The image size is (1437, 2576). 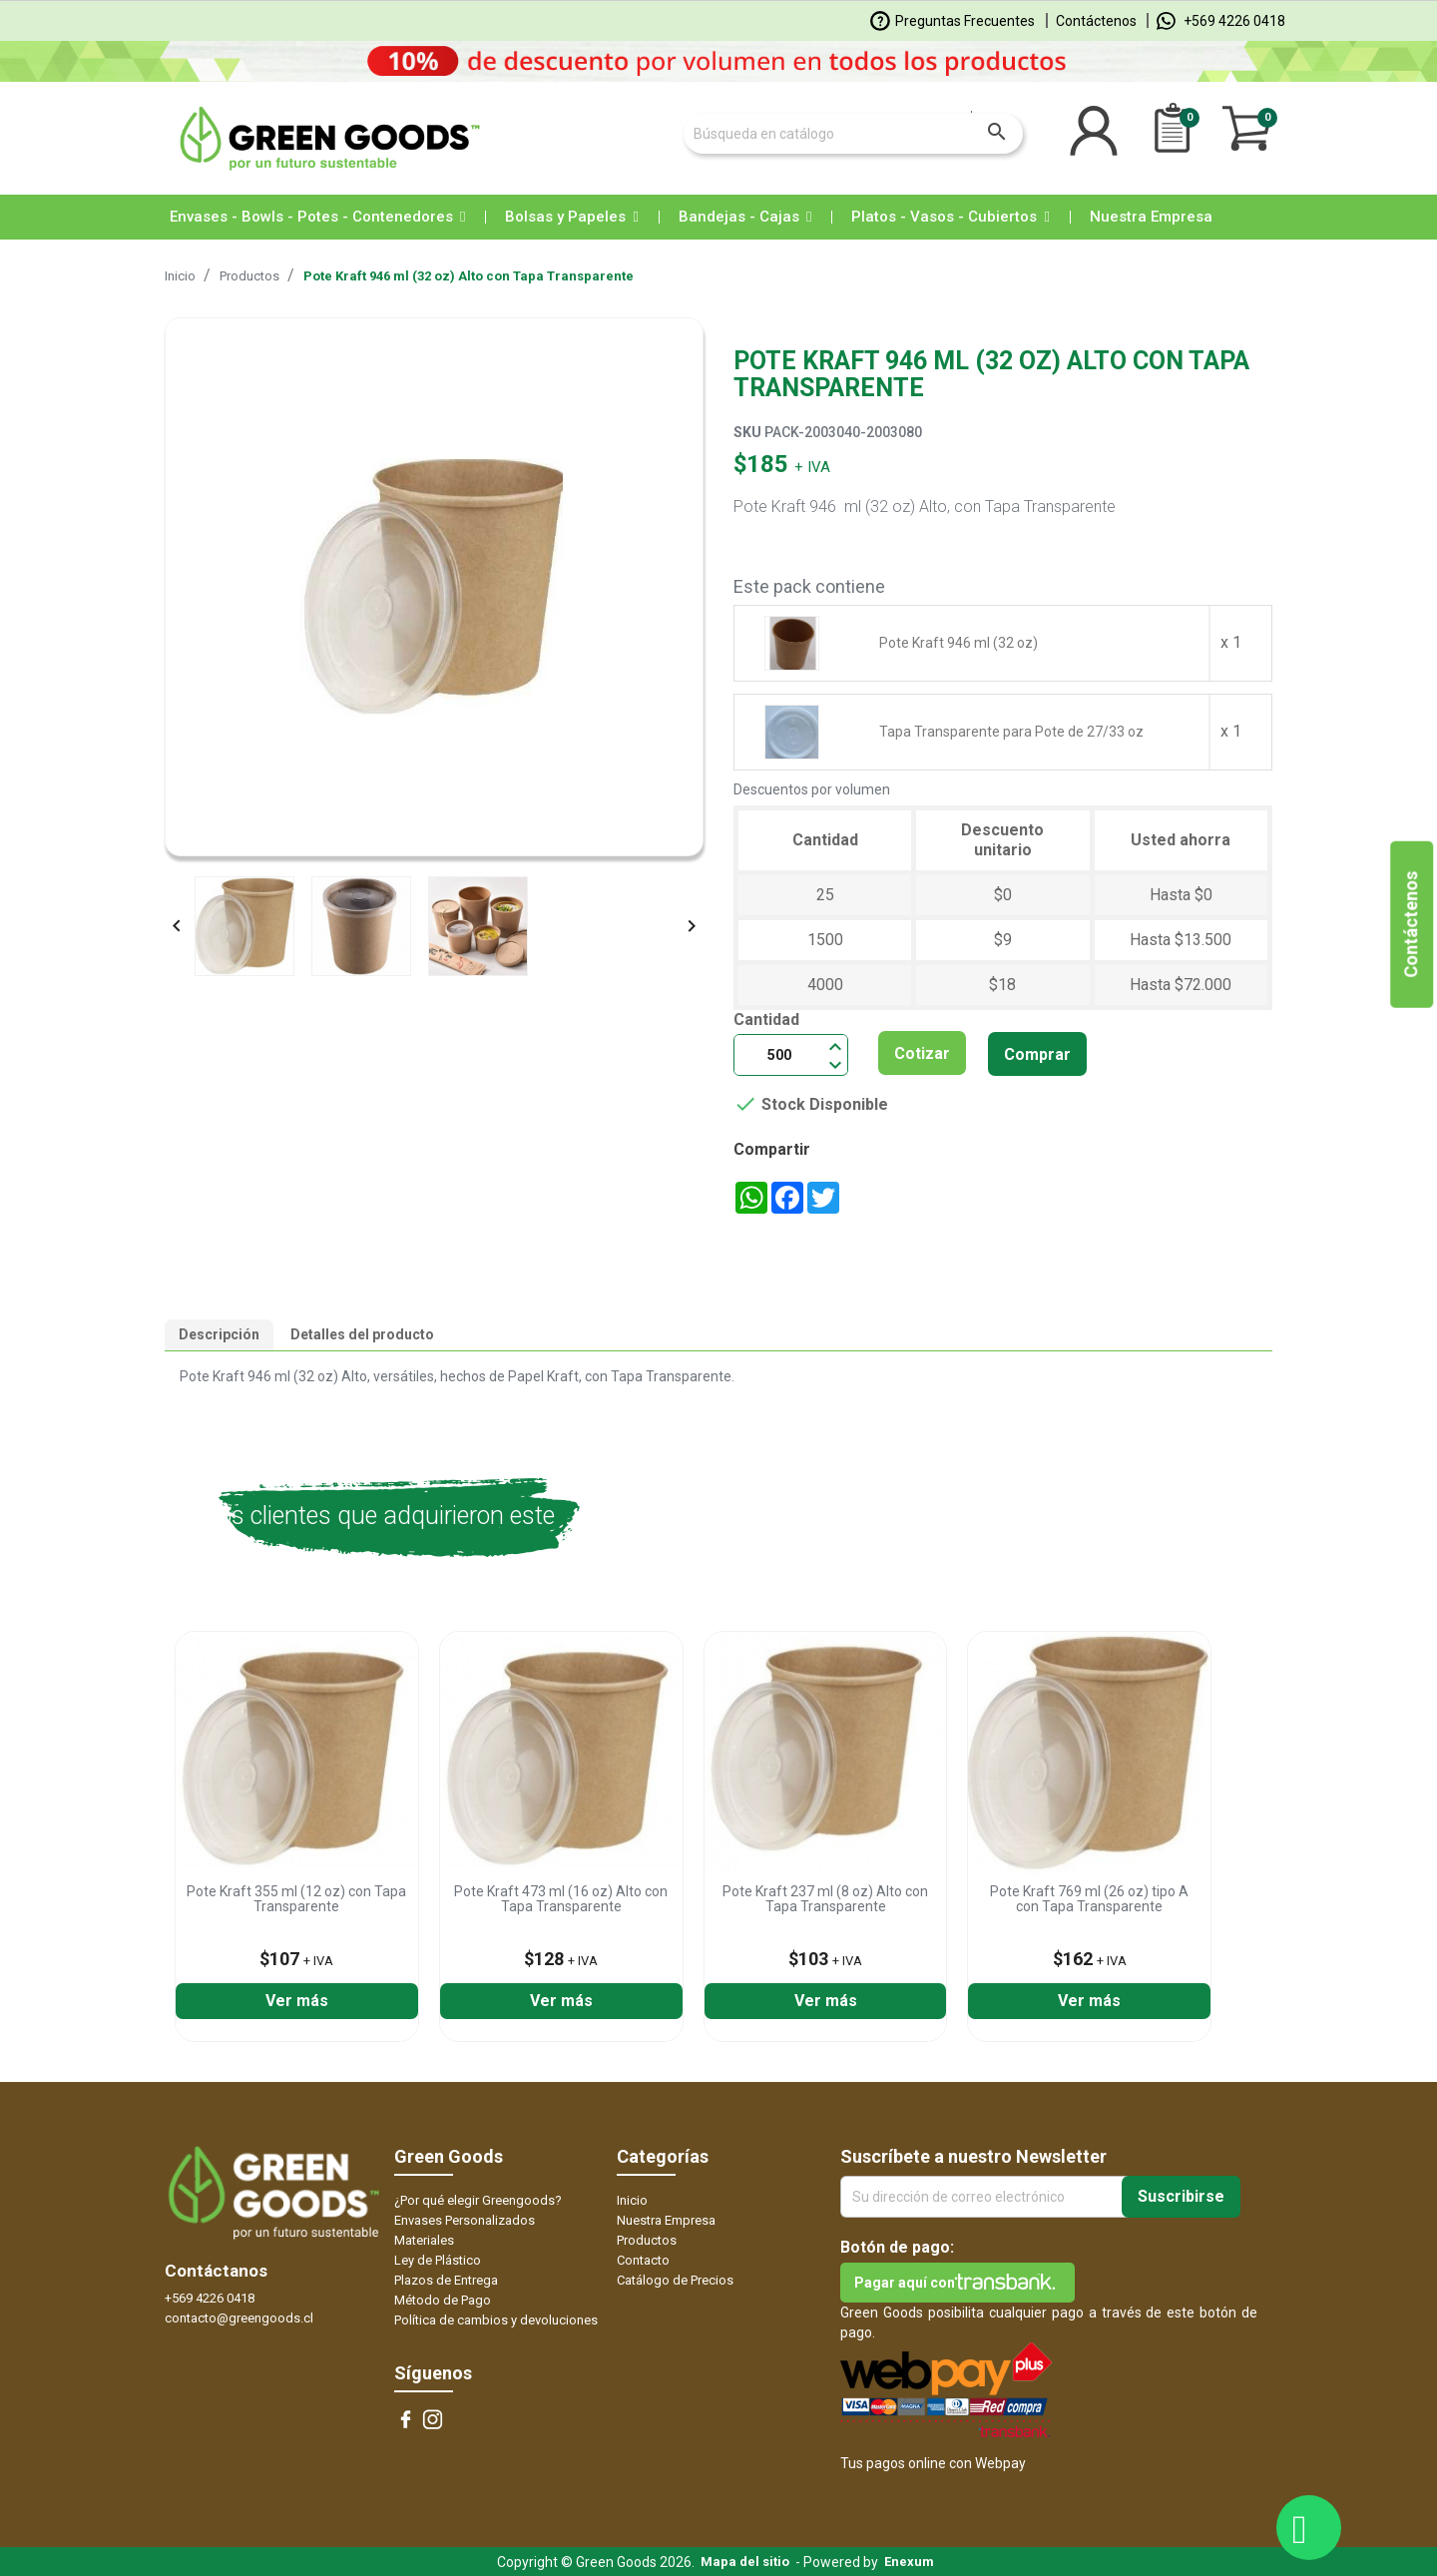 I want to click on Contáctenos, so click(x=1096, y=21).